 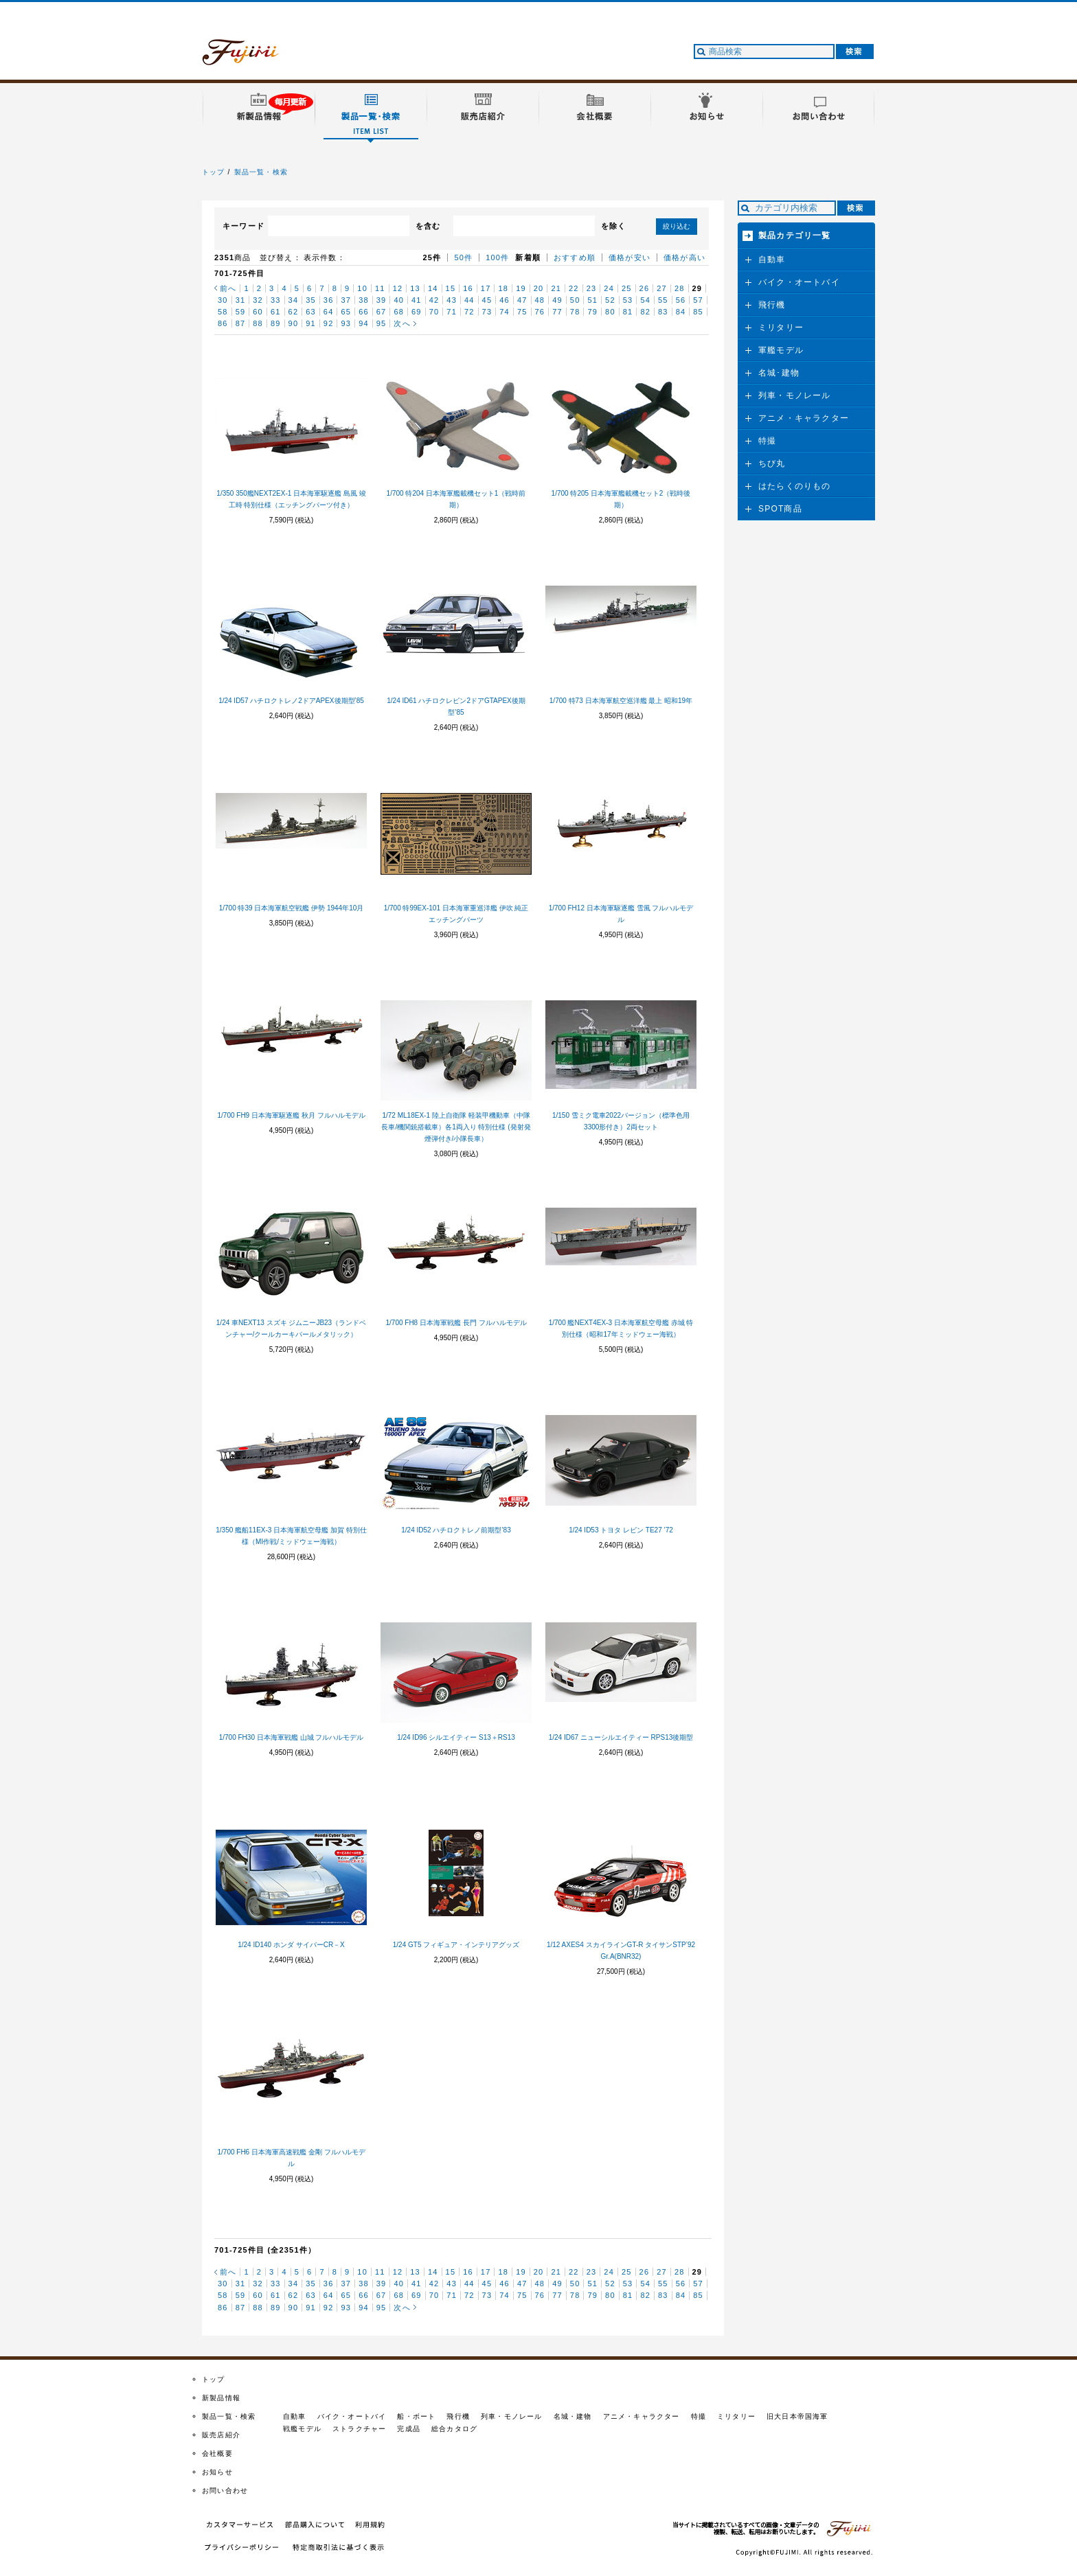 What do you see at coordinates (302, 2429) in the screenshot?
I see `戦艦モデル` at bounding box center [302, 2429].